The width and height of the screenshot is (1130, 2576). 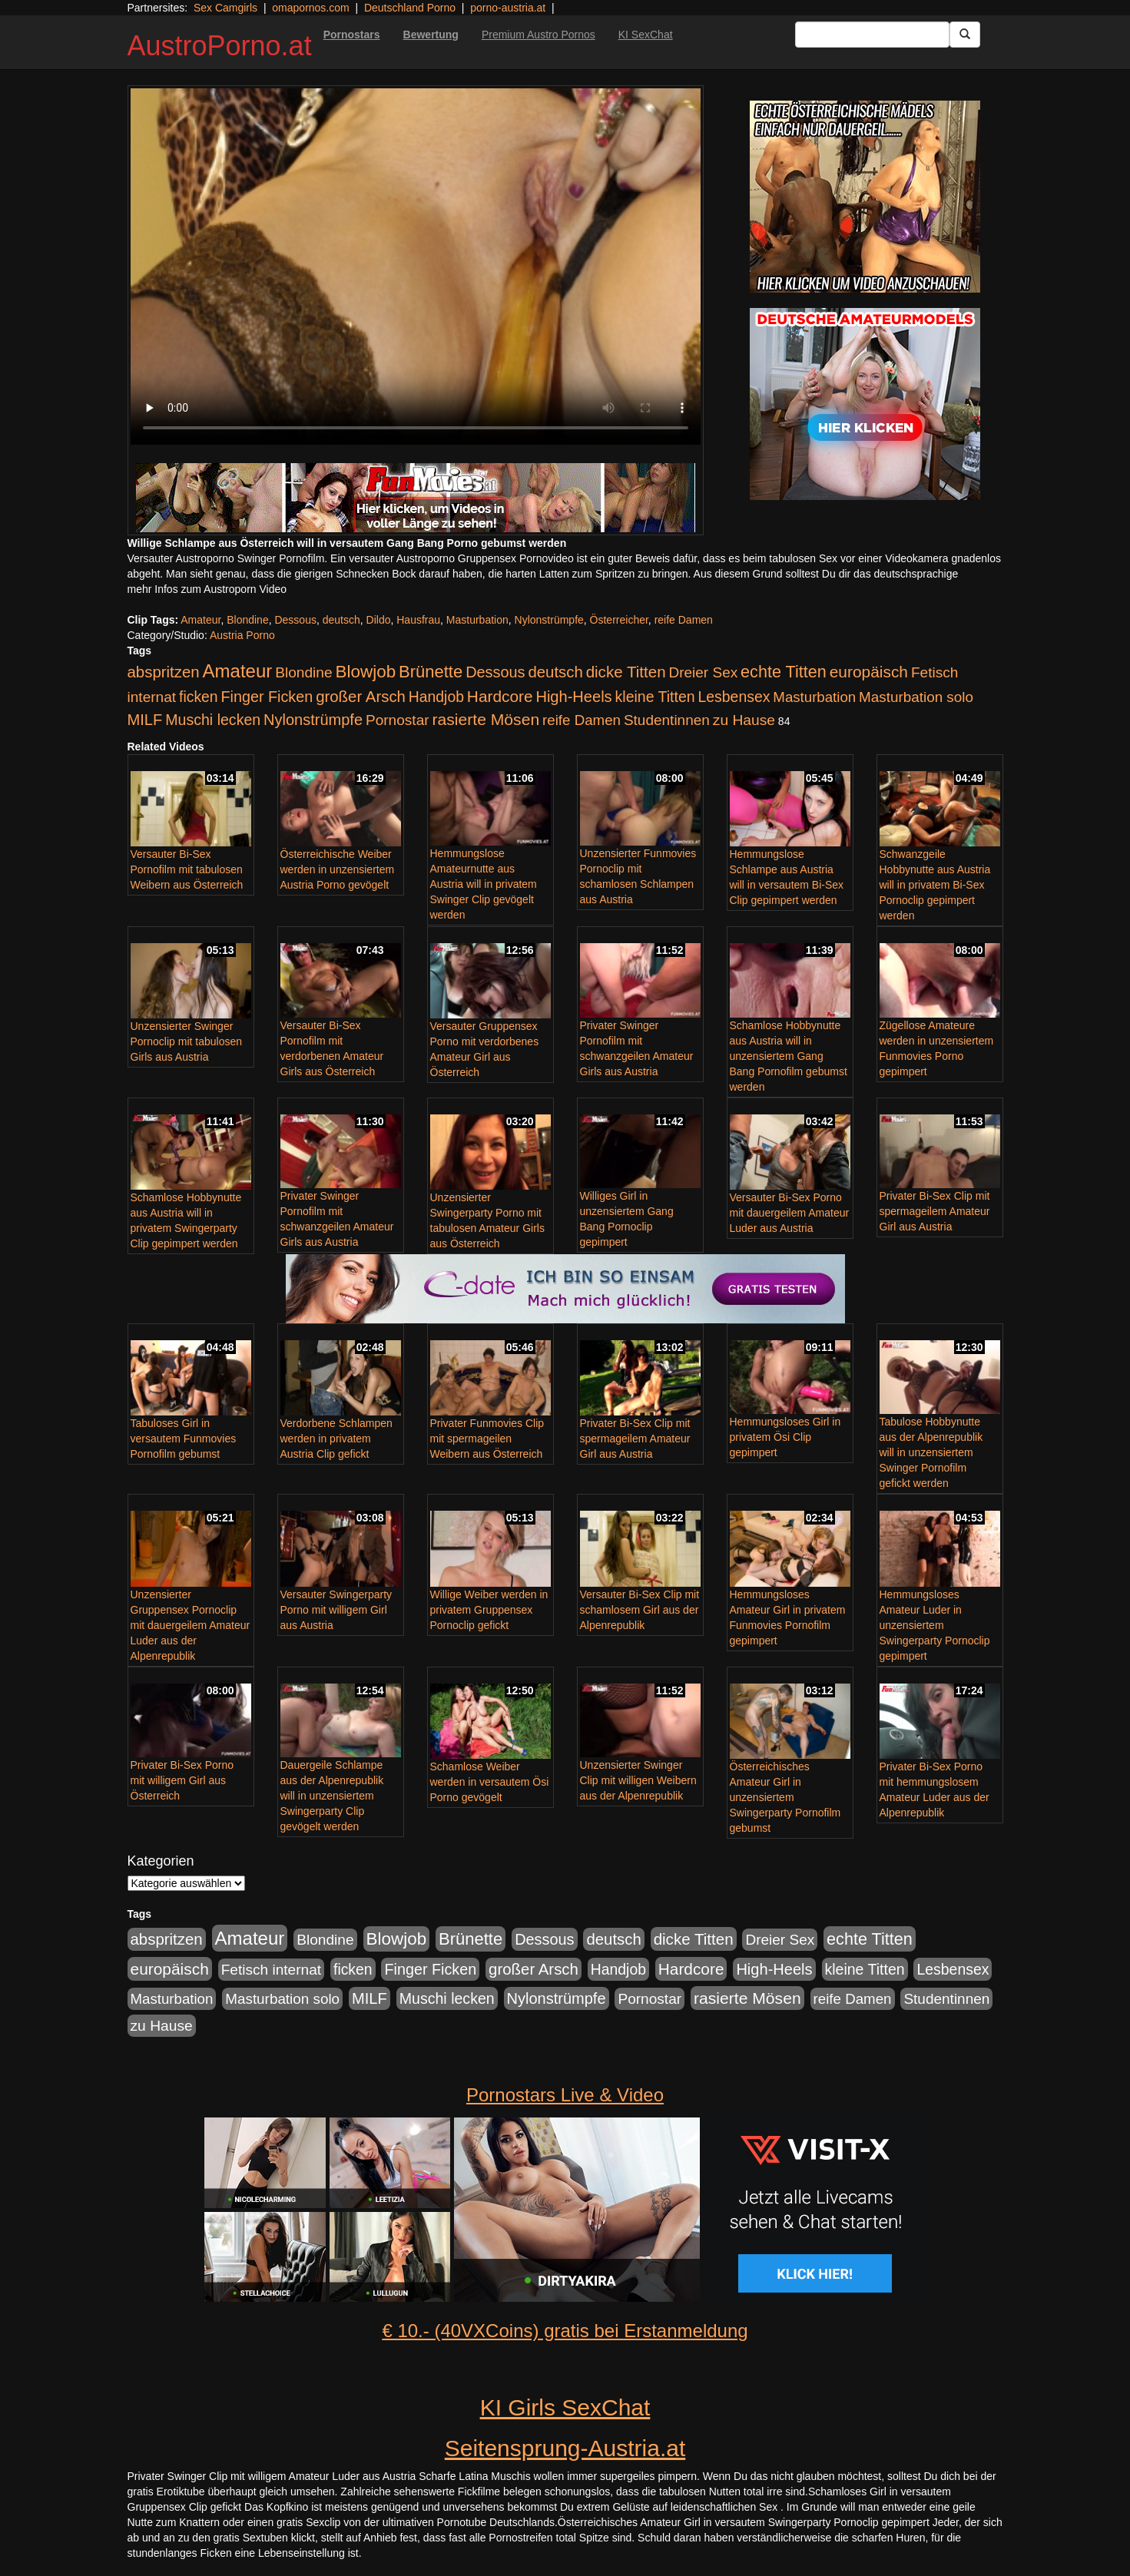 What do you see at coordinates (507, 8) in the screenshot?
I see `porno-austria.at` at bounding box center [507, 8].